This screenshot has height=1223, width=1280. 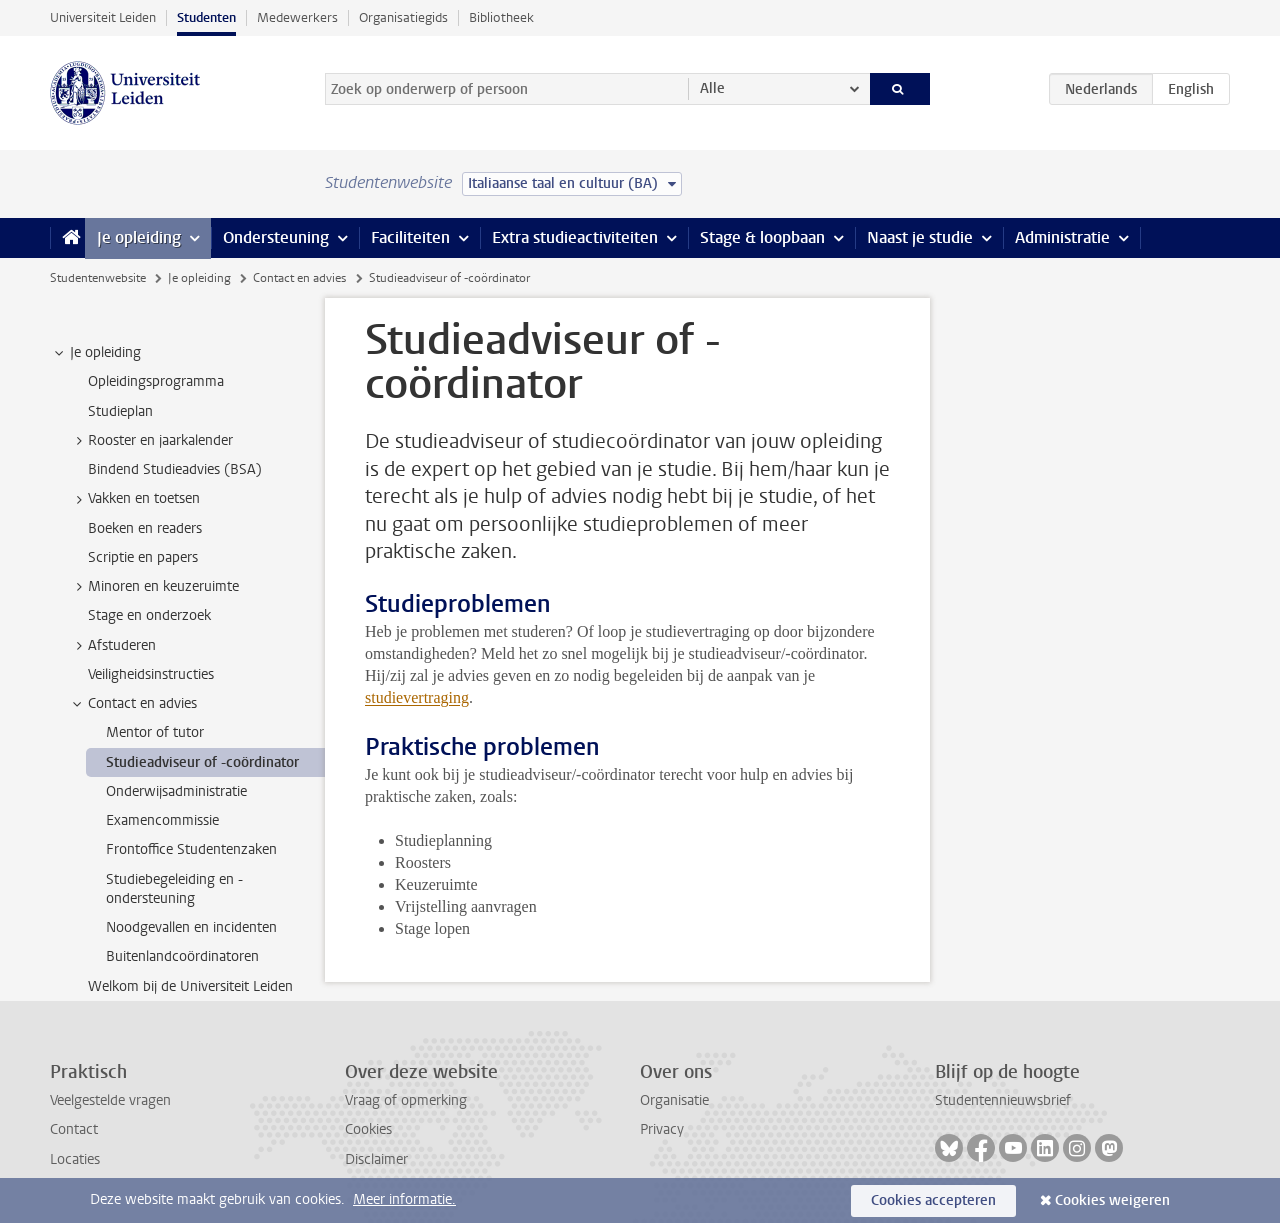 What do you see at coordinates (155, 732) in the screenshot?
I see `Mentor of tutor [treeitem]` at bounding box center [155, 732].